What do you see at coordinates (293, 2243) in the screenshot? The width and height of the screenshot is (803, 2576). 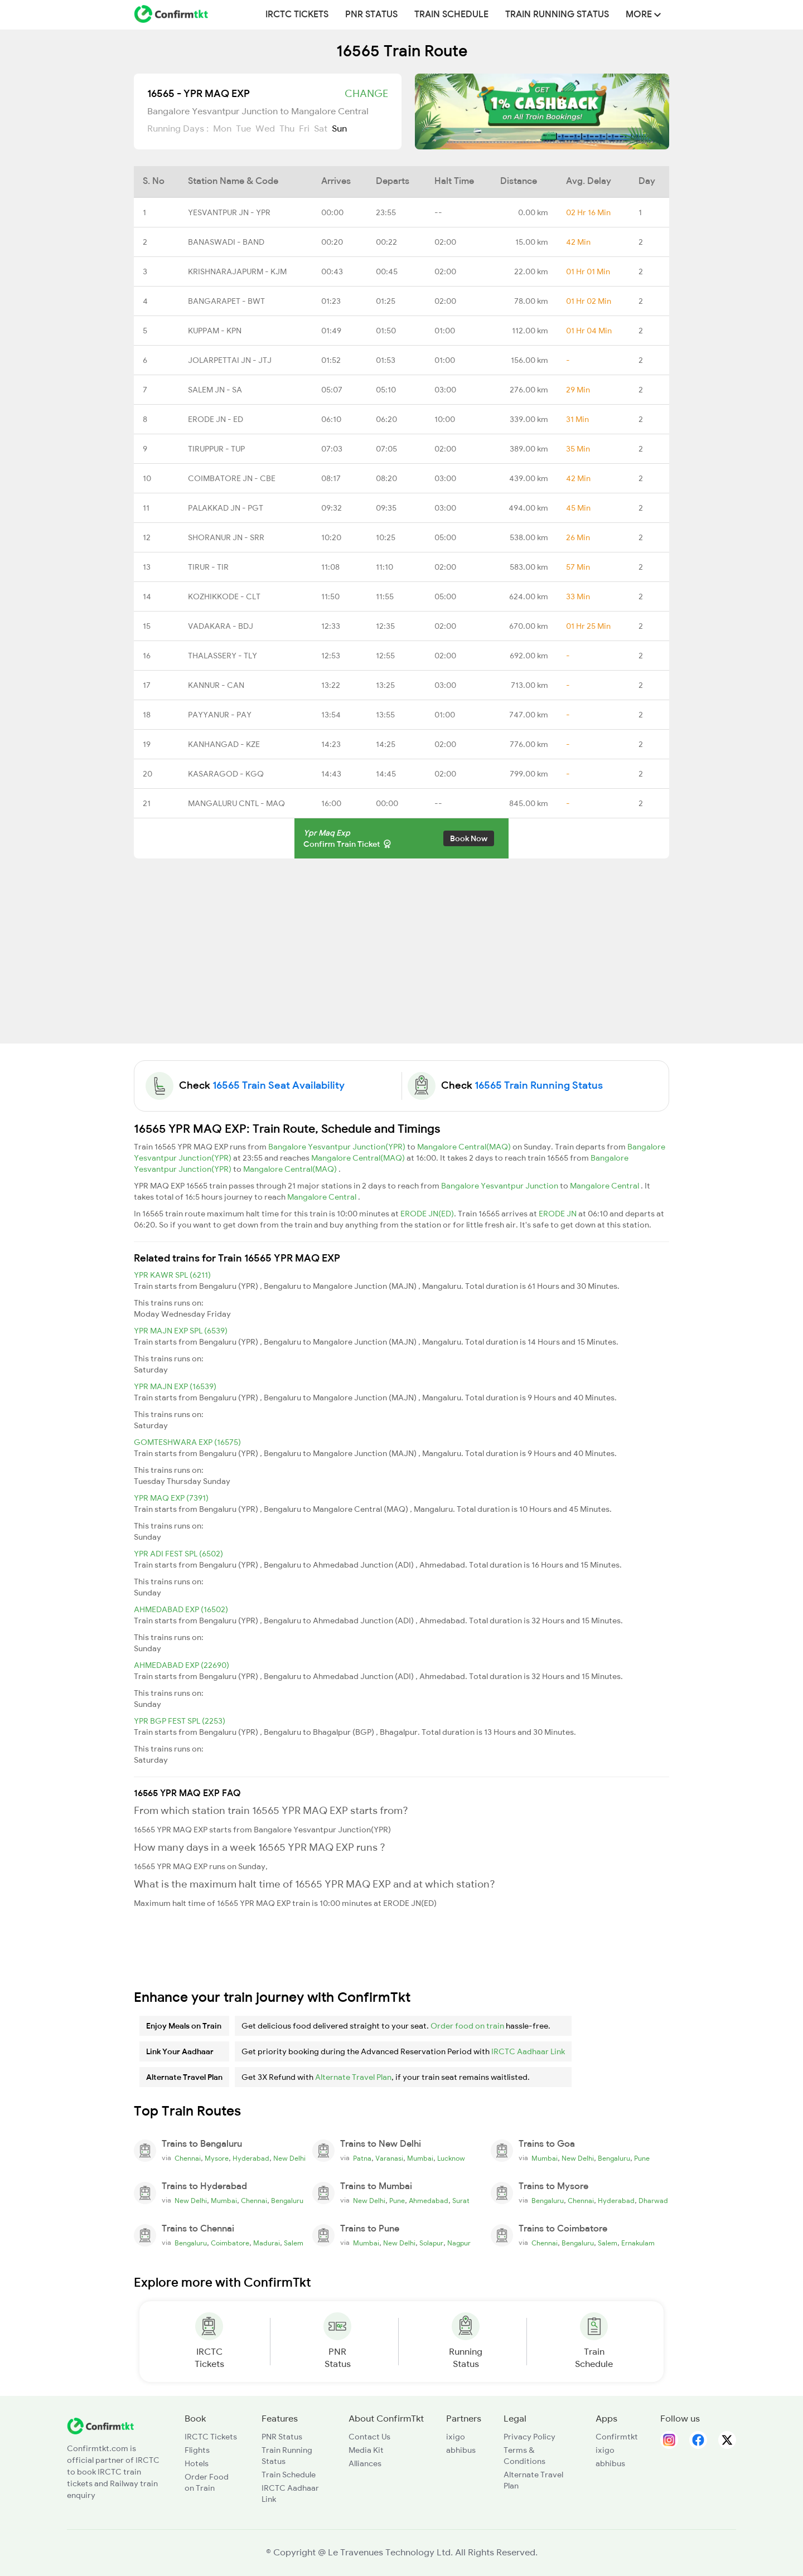 I see `Salem` at bounding box center [293, 2243].